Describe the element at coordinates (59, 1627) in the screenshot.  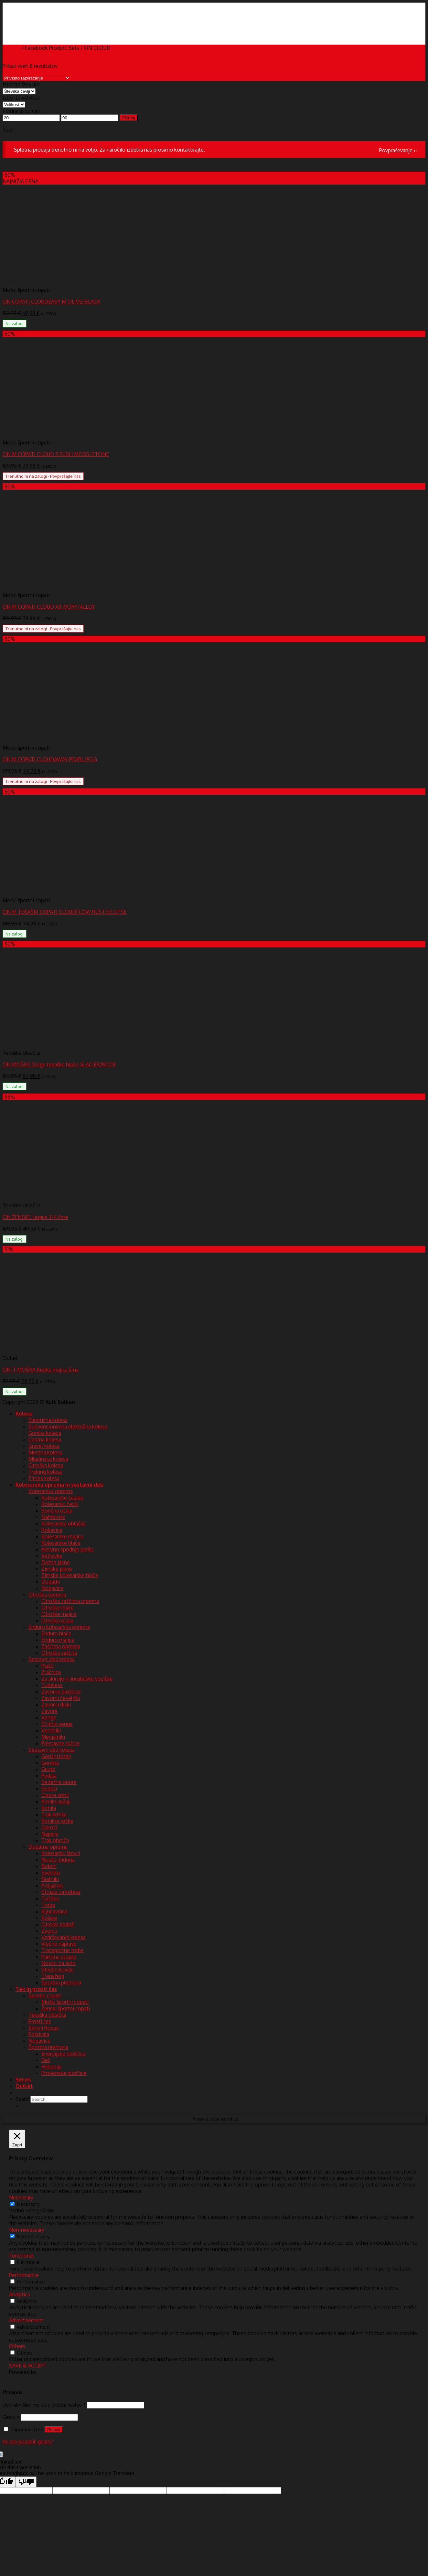
I see `Enduro kolesarska oprema` at that location.